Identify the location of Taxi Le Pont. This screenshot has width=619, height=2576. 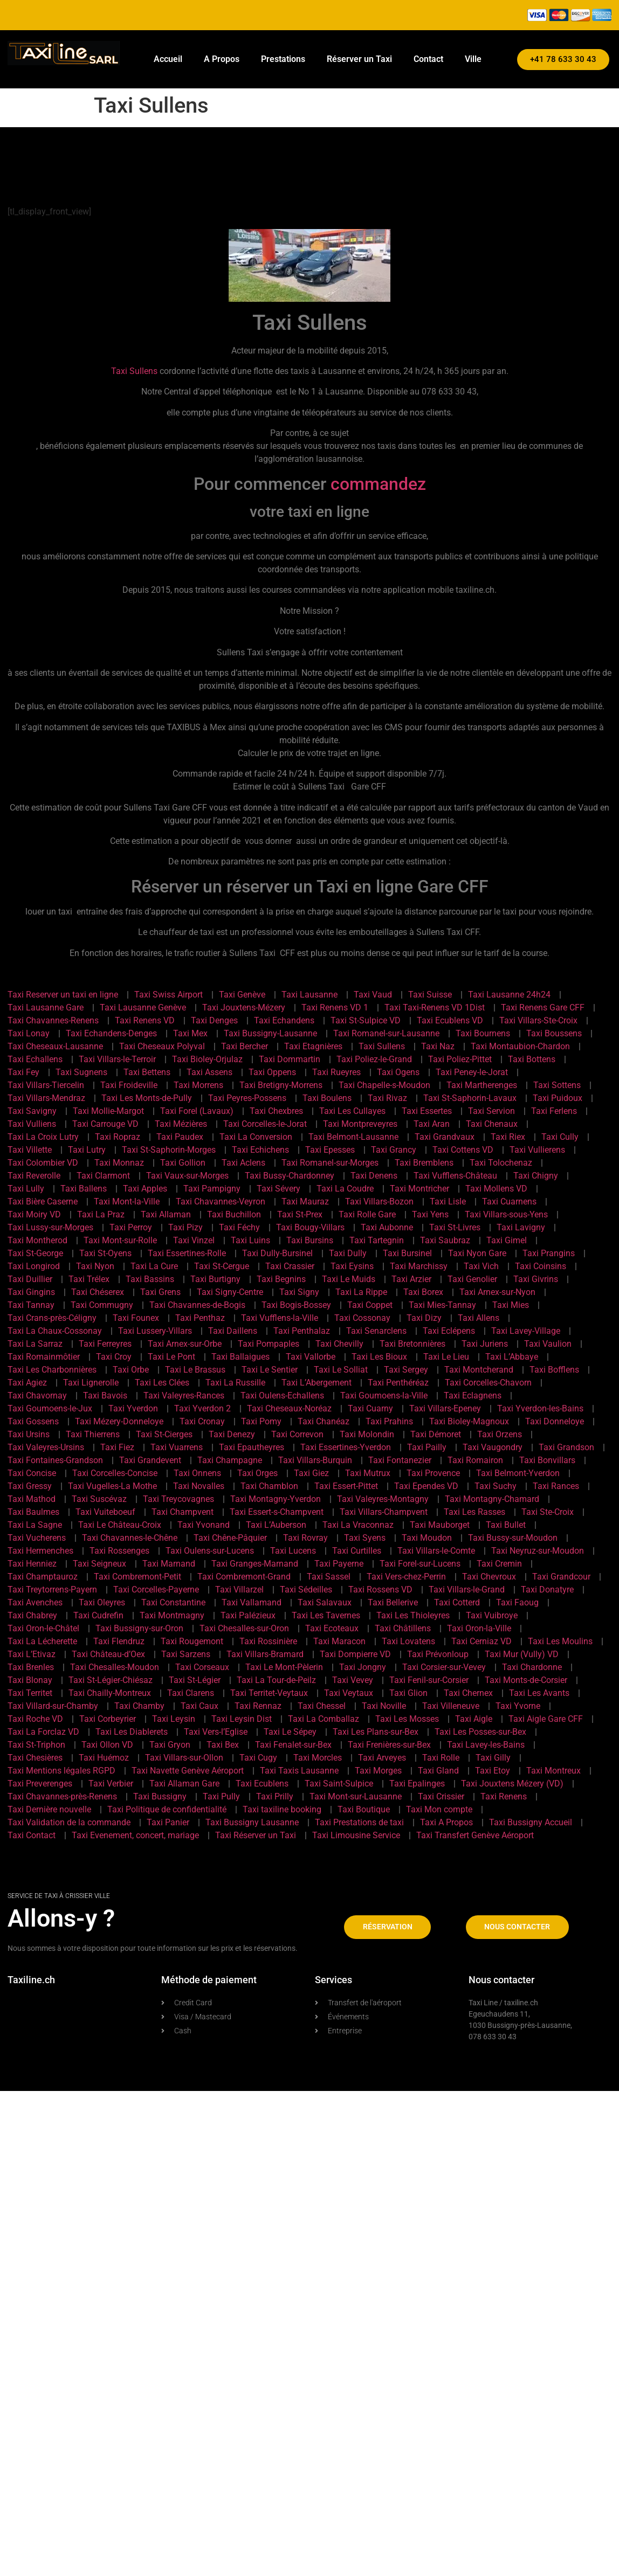
(171, 1357).